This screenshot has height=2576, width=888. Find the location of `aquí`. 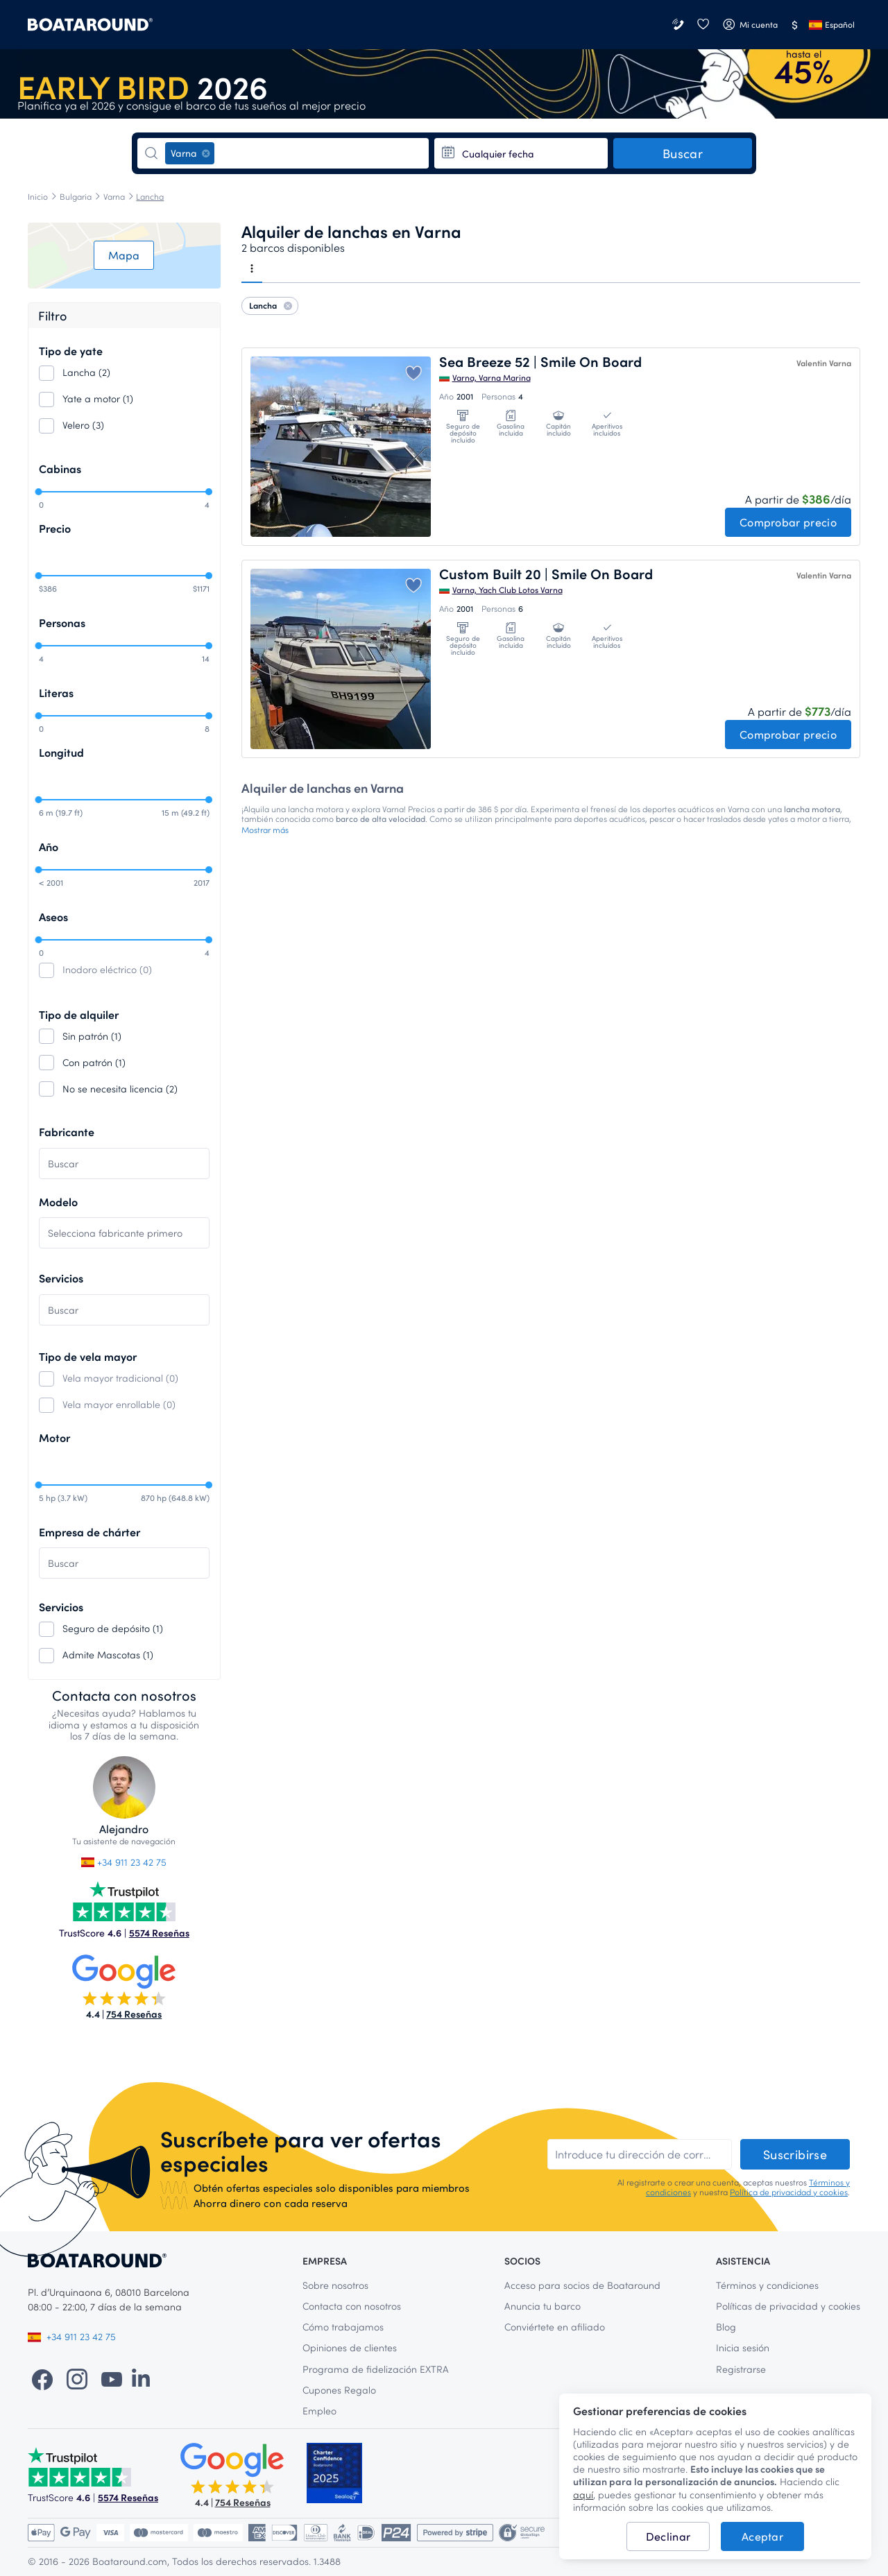

aquí is located at coordinates (583, 2495).